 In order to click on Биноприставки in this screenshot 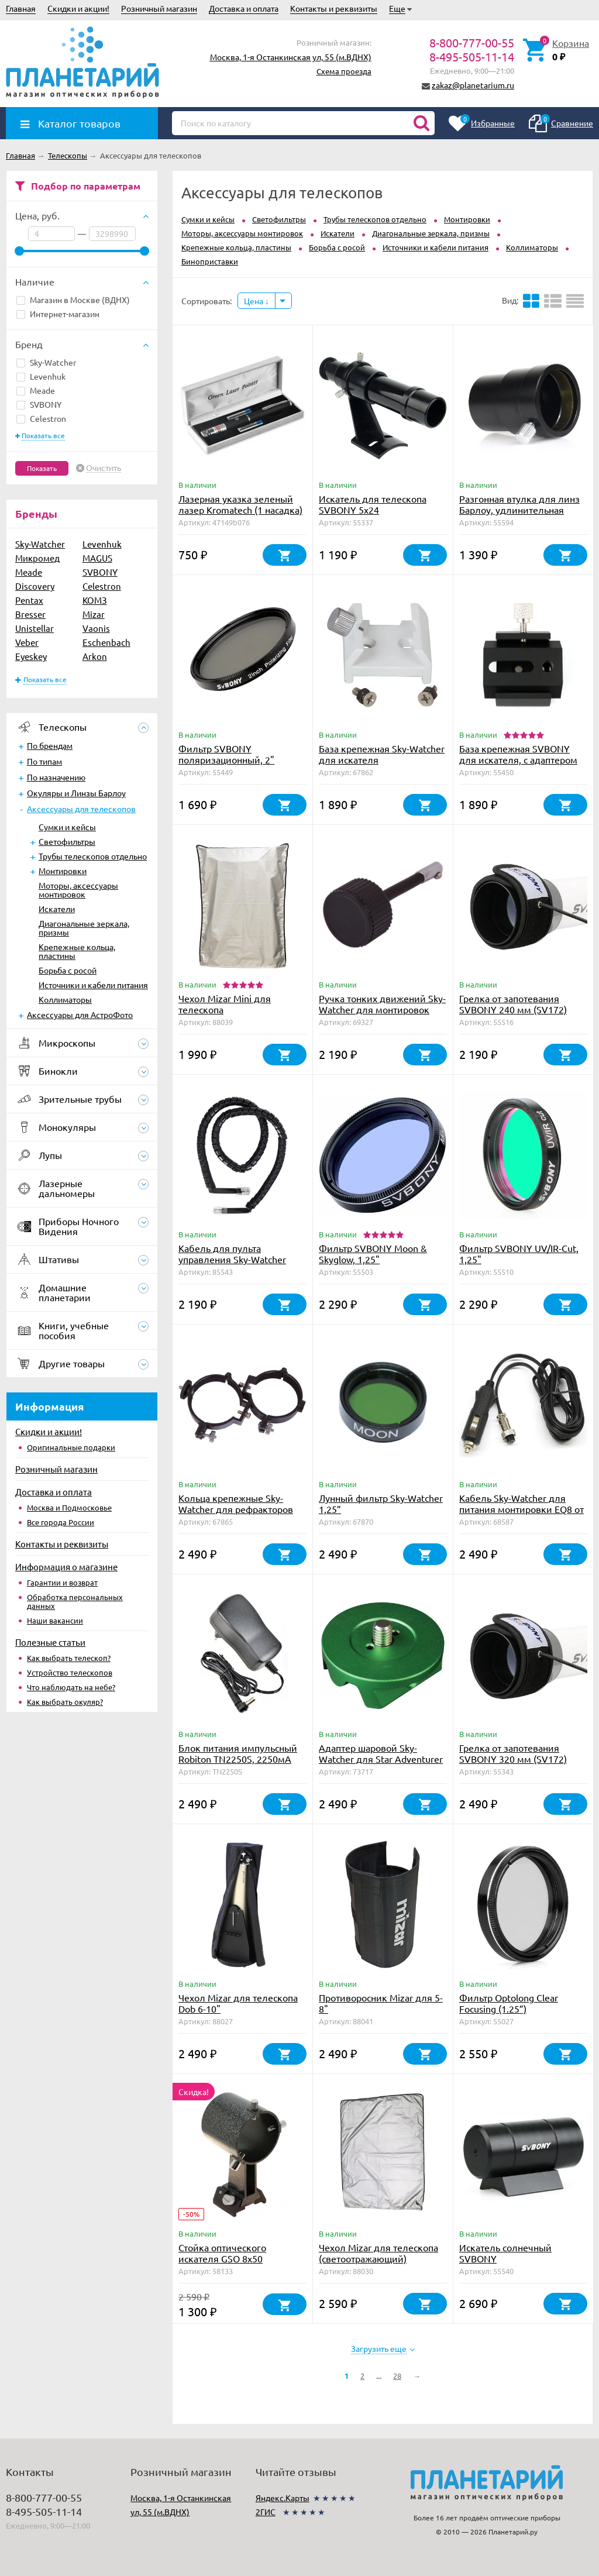, I will do `click(209, 261)`.